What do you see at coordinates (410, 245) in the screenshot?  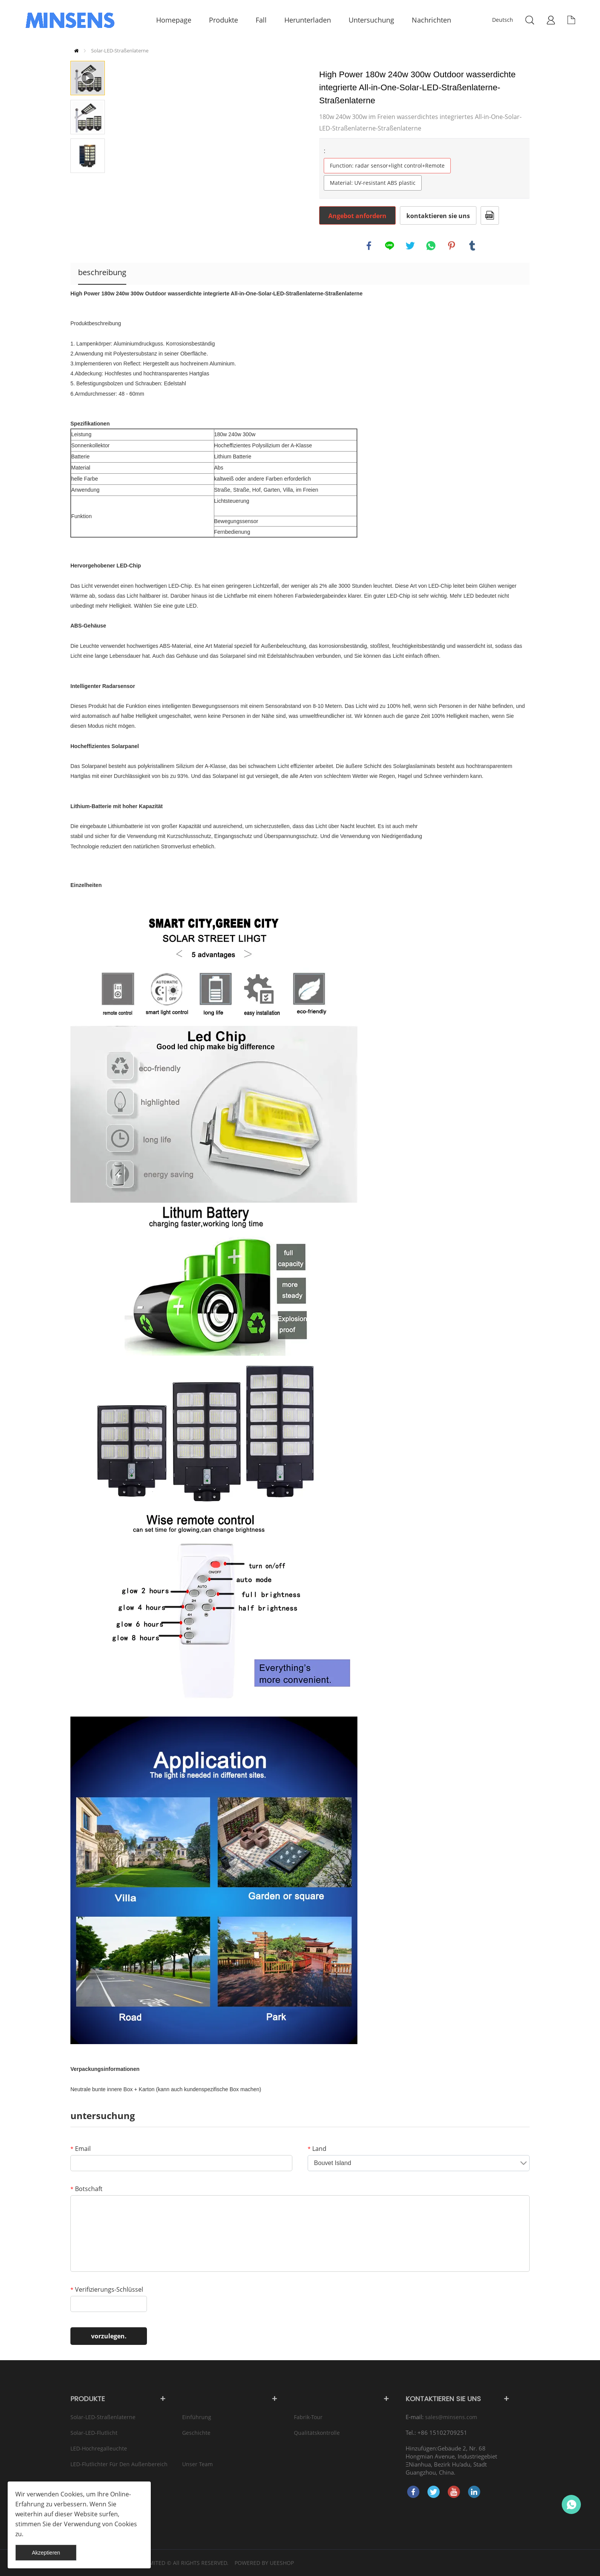 I see `twitter` at bounding box center [410, 245].